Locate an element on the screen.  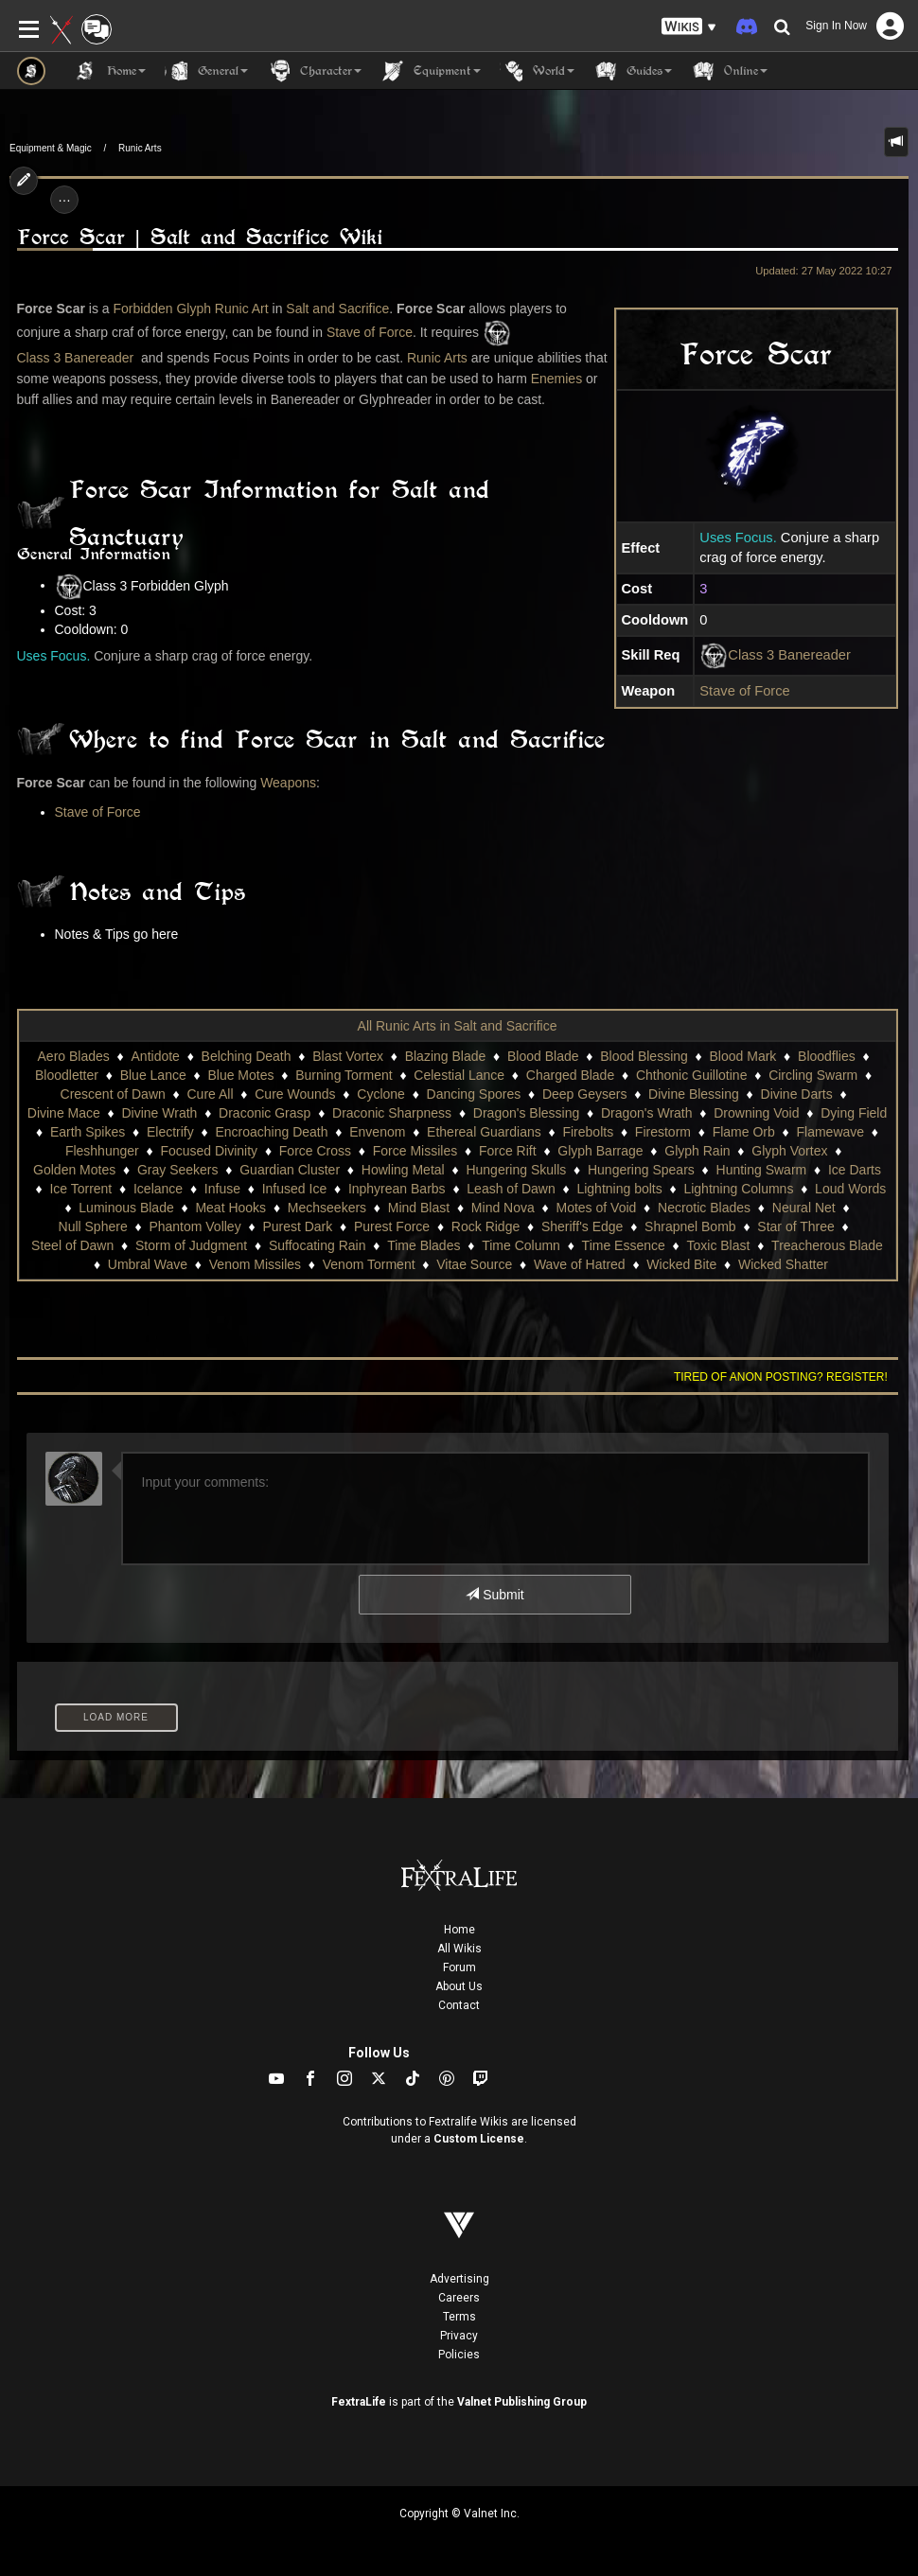
Mind Nova is located at coordinates (503, 1207).